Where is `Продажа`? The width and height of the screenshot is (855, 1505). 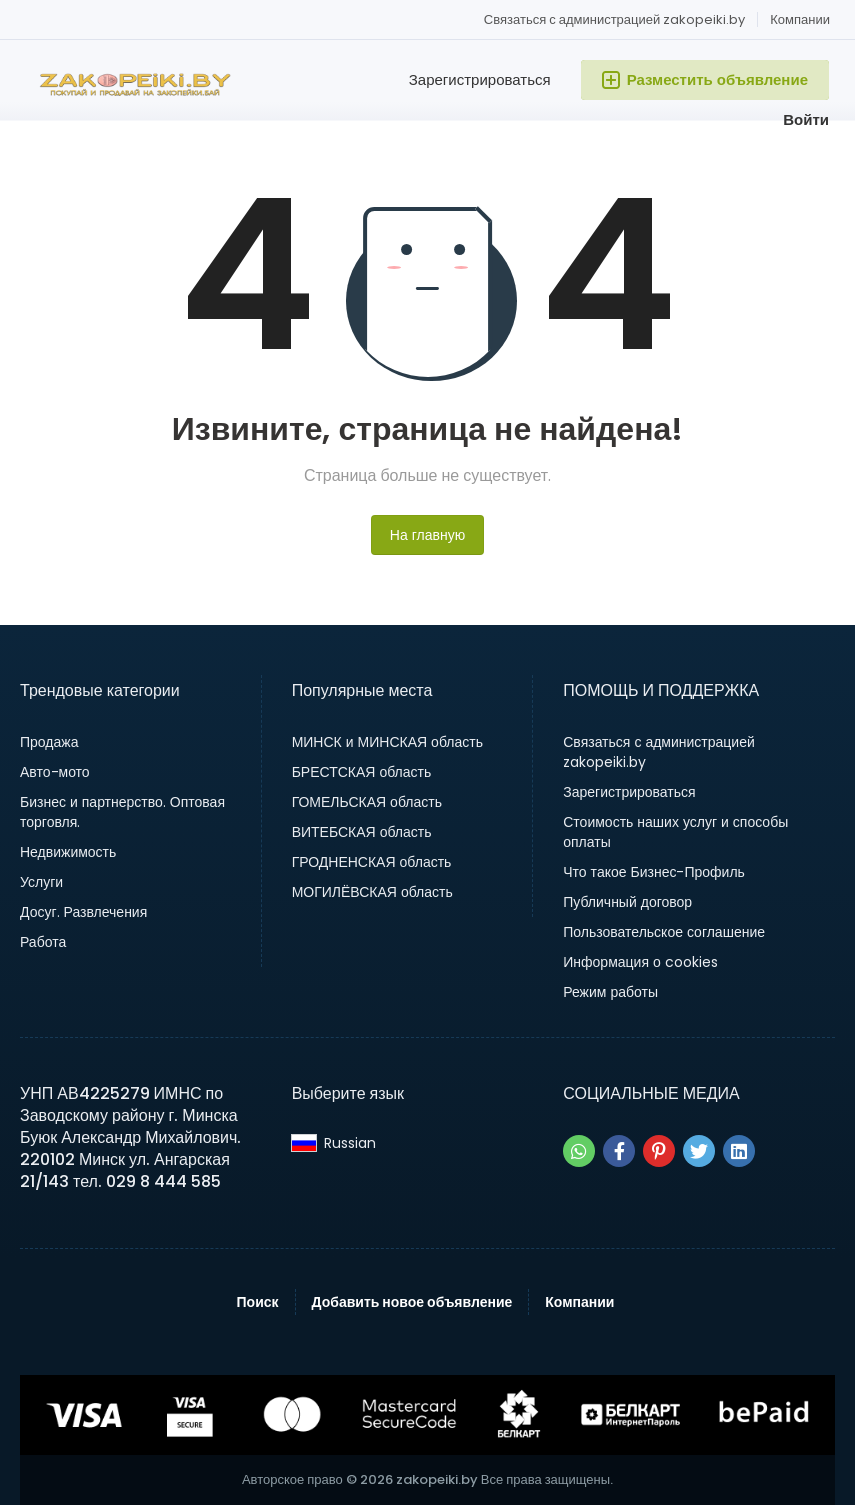 Продажа is located at coordinates (49, 742).